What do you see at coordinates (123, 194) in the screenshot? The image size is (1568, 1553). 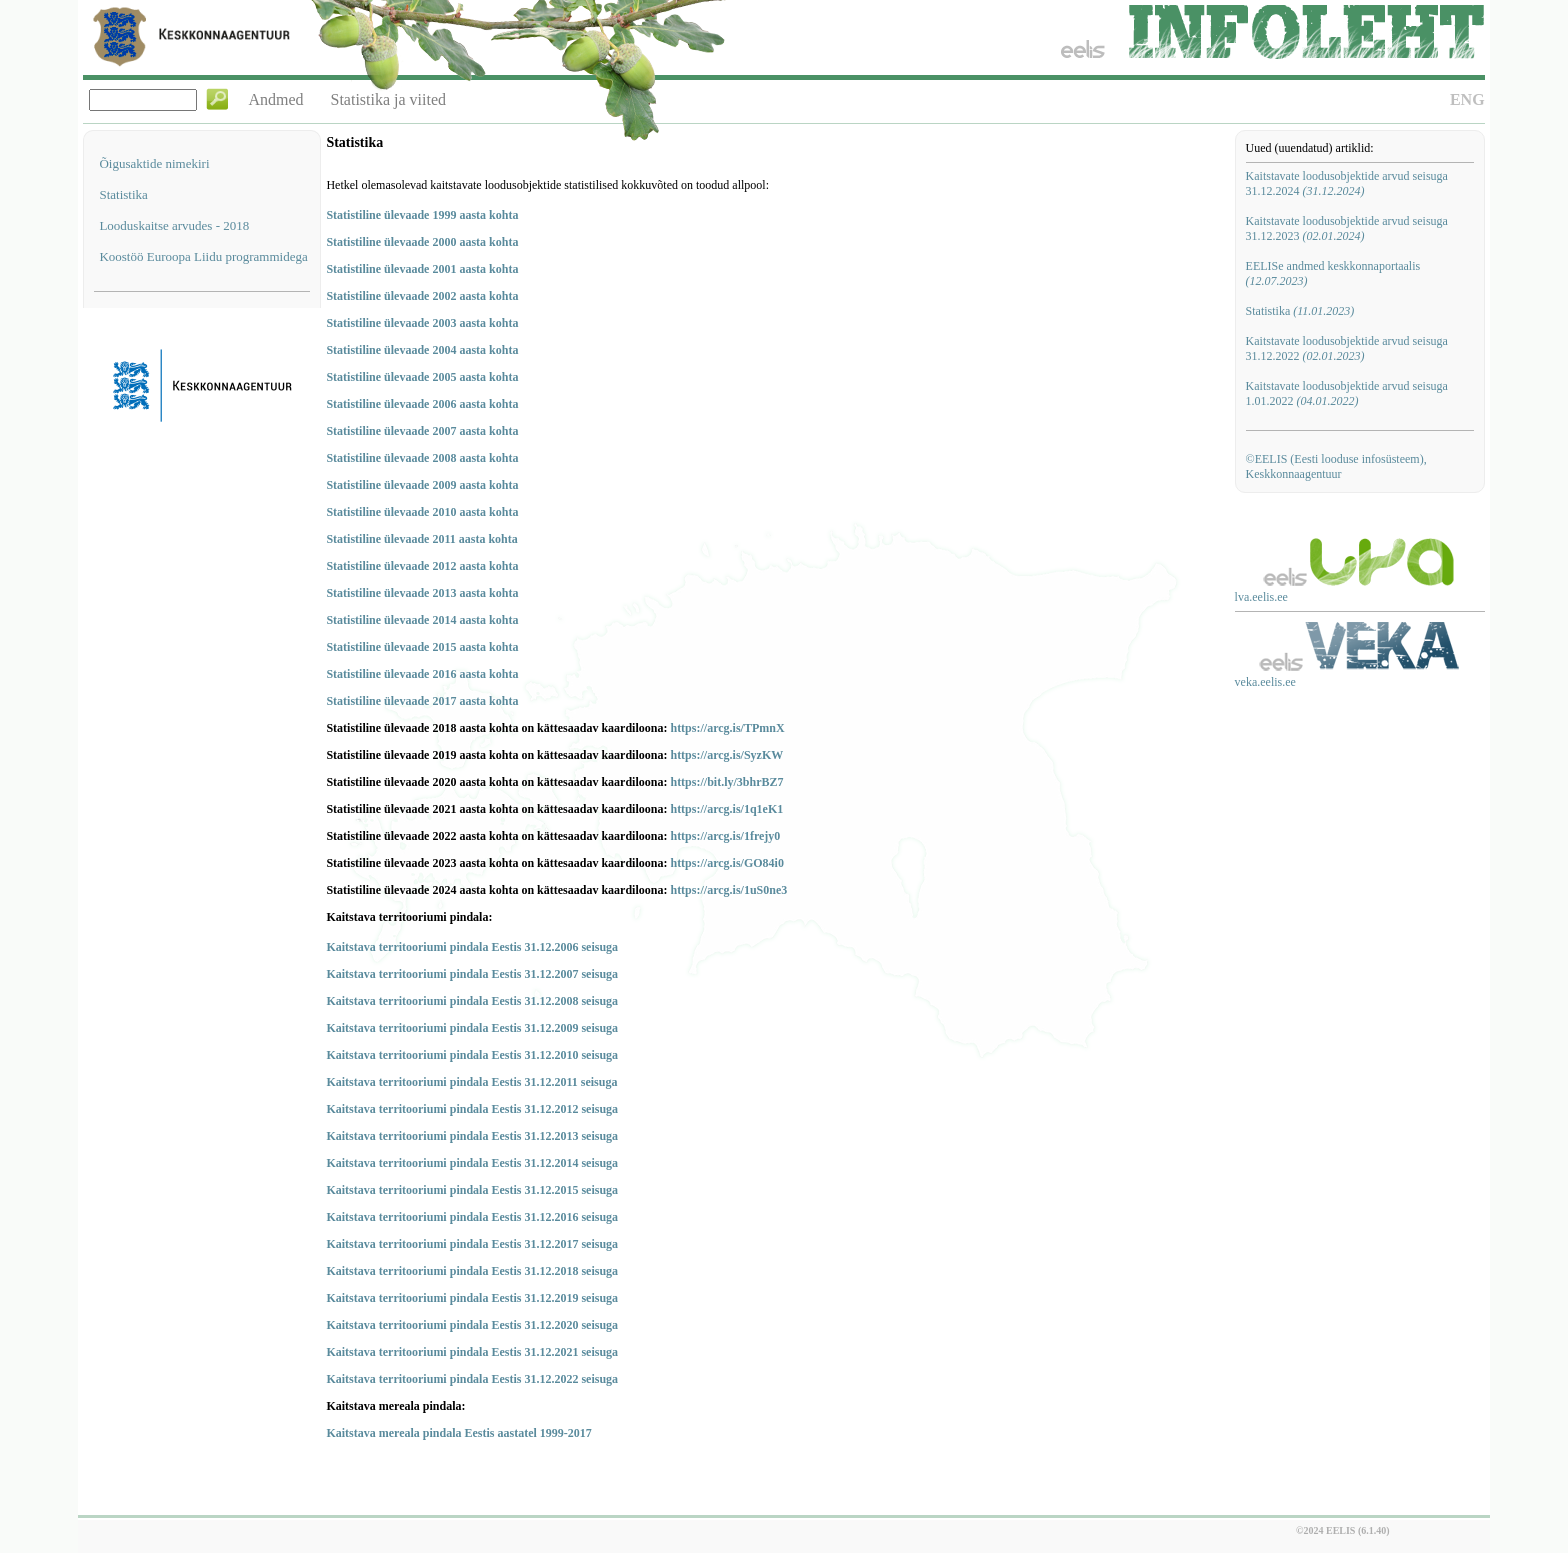 I see `Statistika` at bounding box center [123, 194].